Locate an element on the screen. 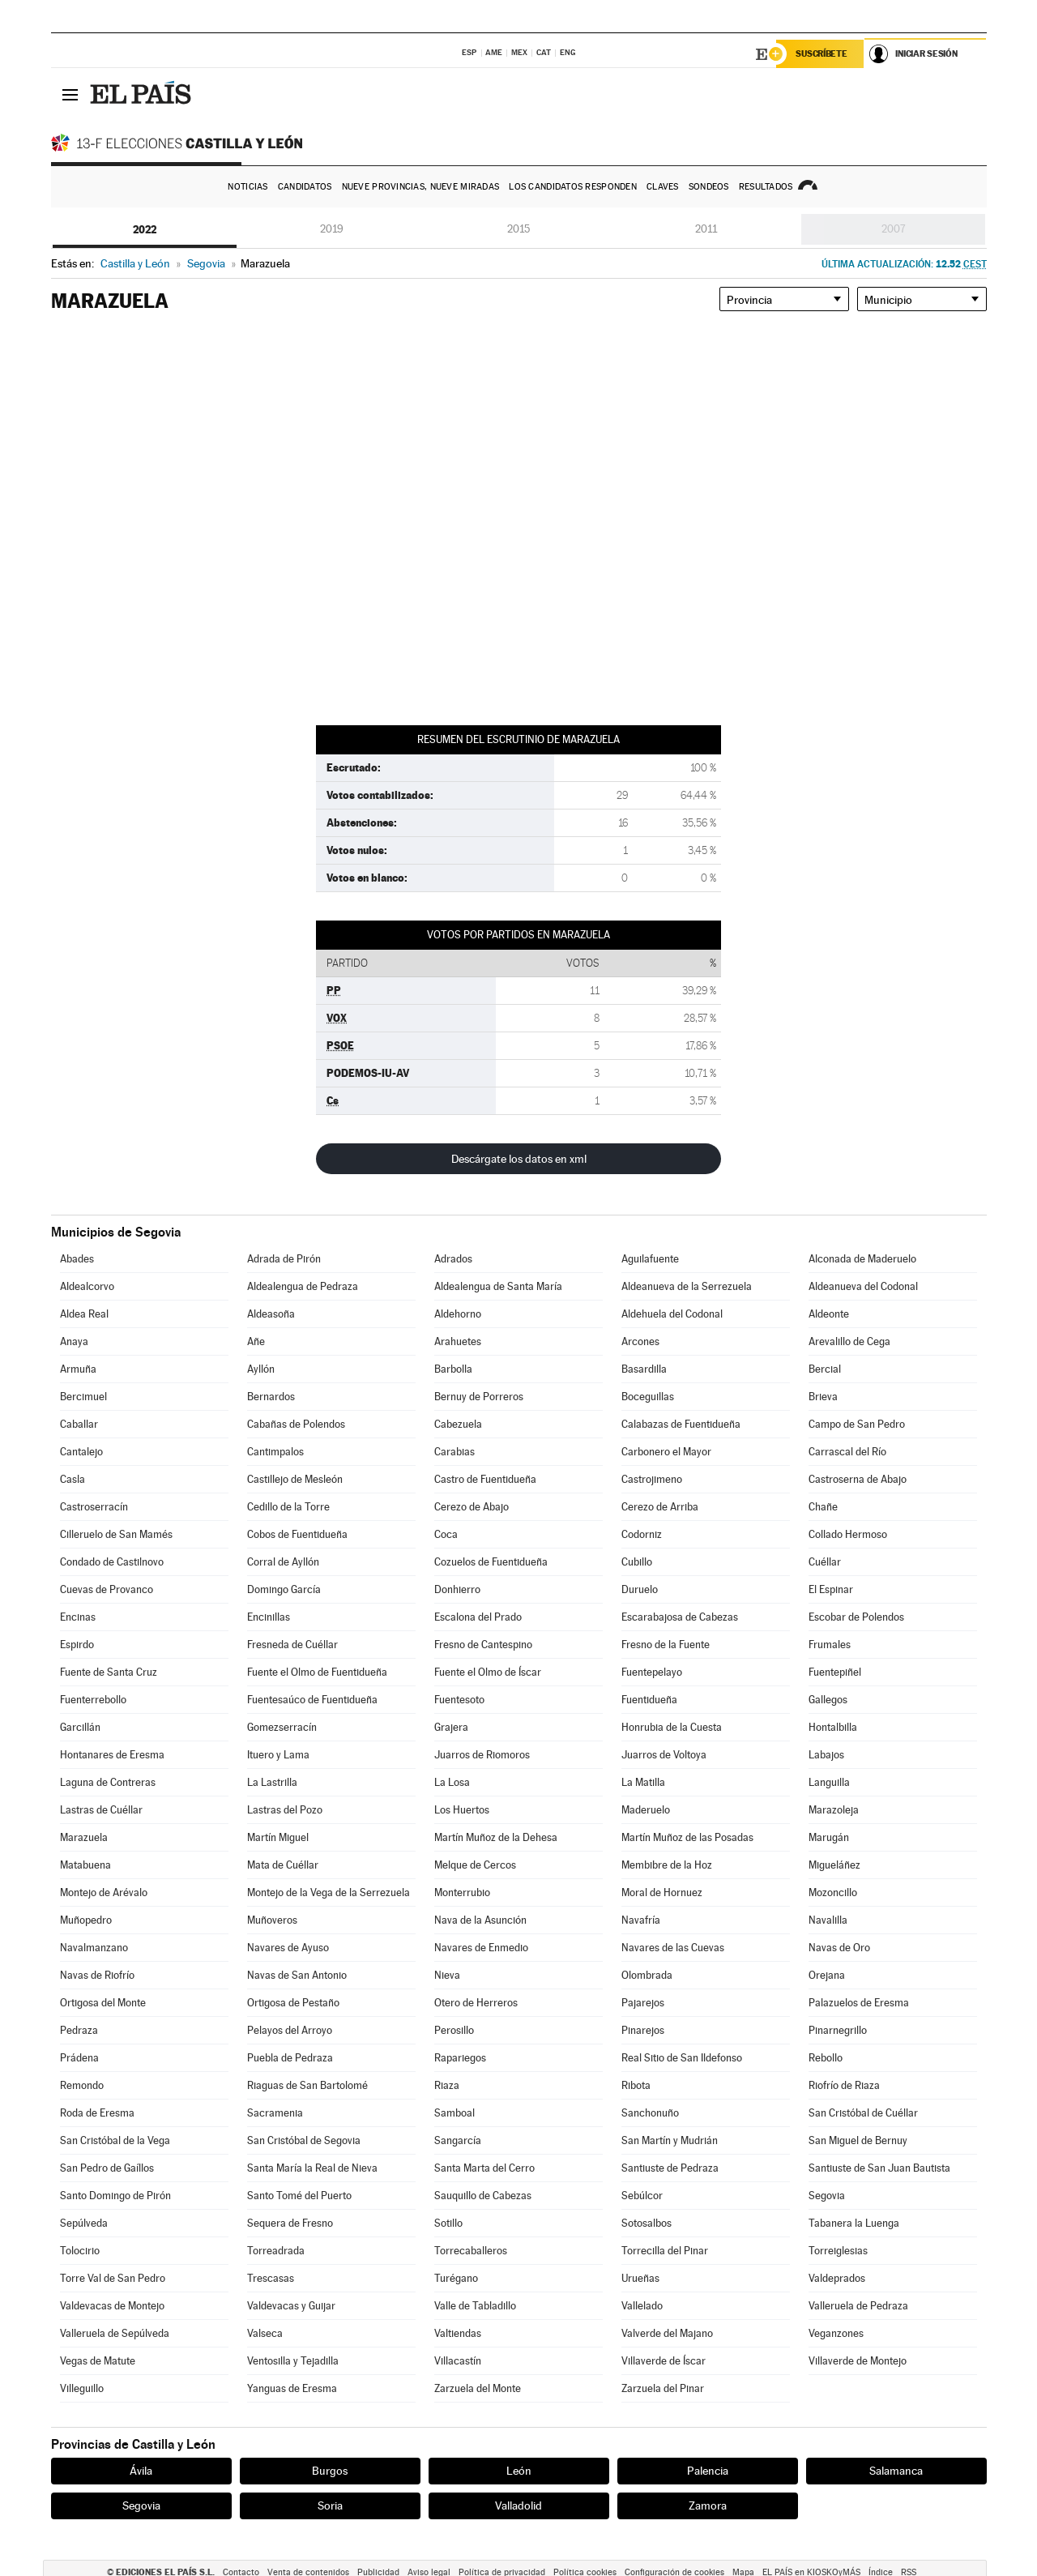 Image resolution: width=1037 pixels, height=2576 pixels. Navares de las Cuevas is located at coordinates (672, 1948).